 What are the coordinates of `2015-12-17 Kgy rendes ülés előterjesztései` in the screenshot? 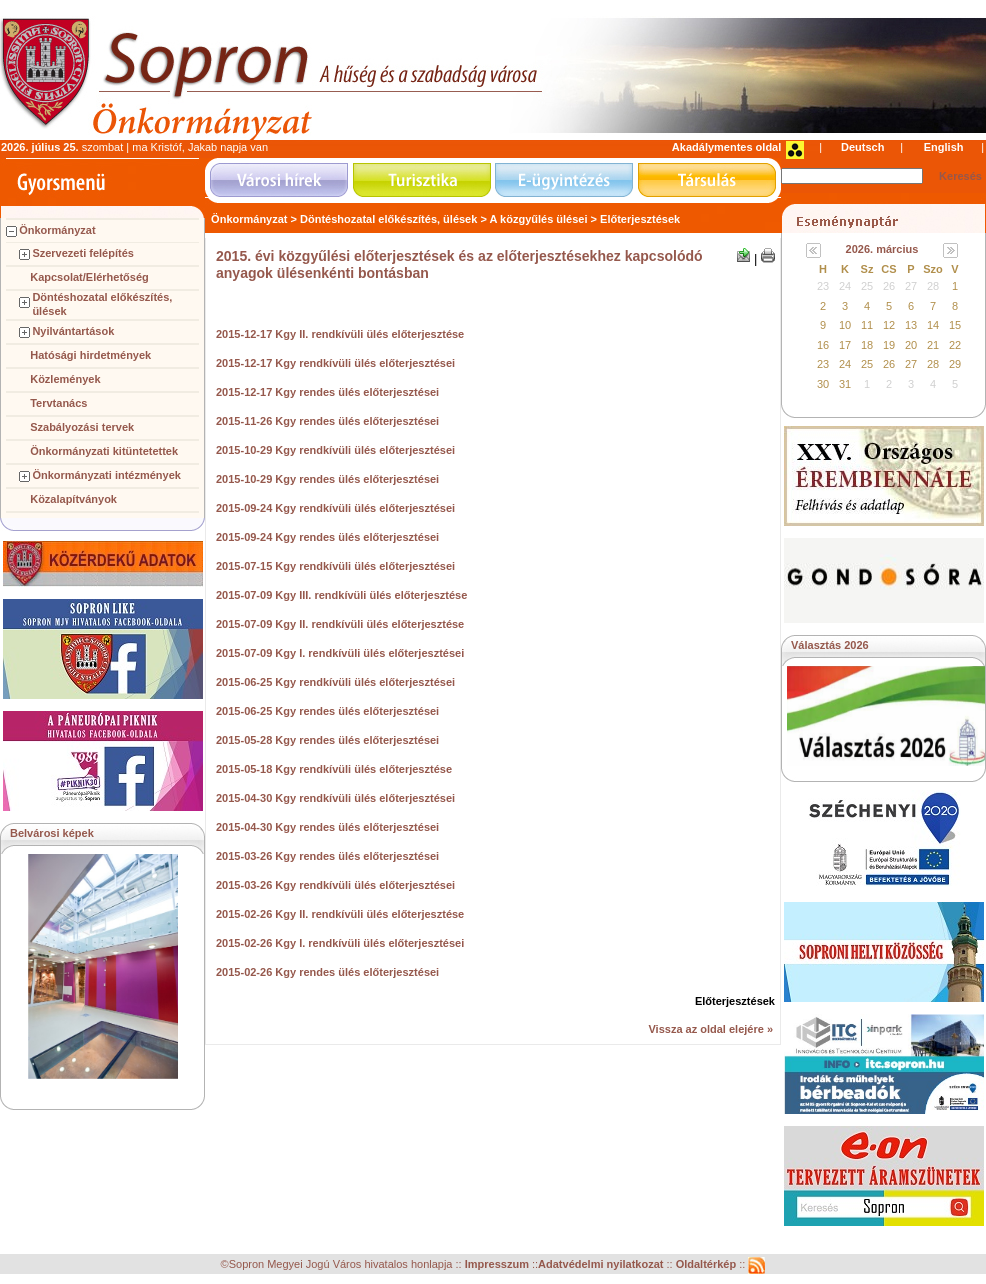 It's located at (327, 392).